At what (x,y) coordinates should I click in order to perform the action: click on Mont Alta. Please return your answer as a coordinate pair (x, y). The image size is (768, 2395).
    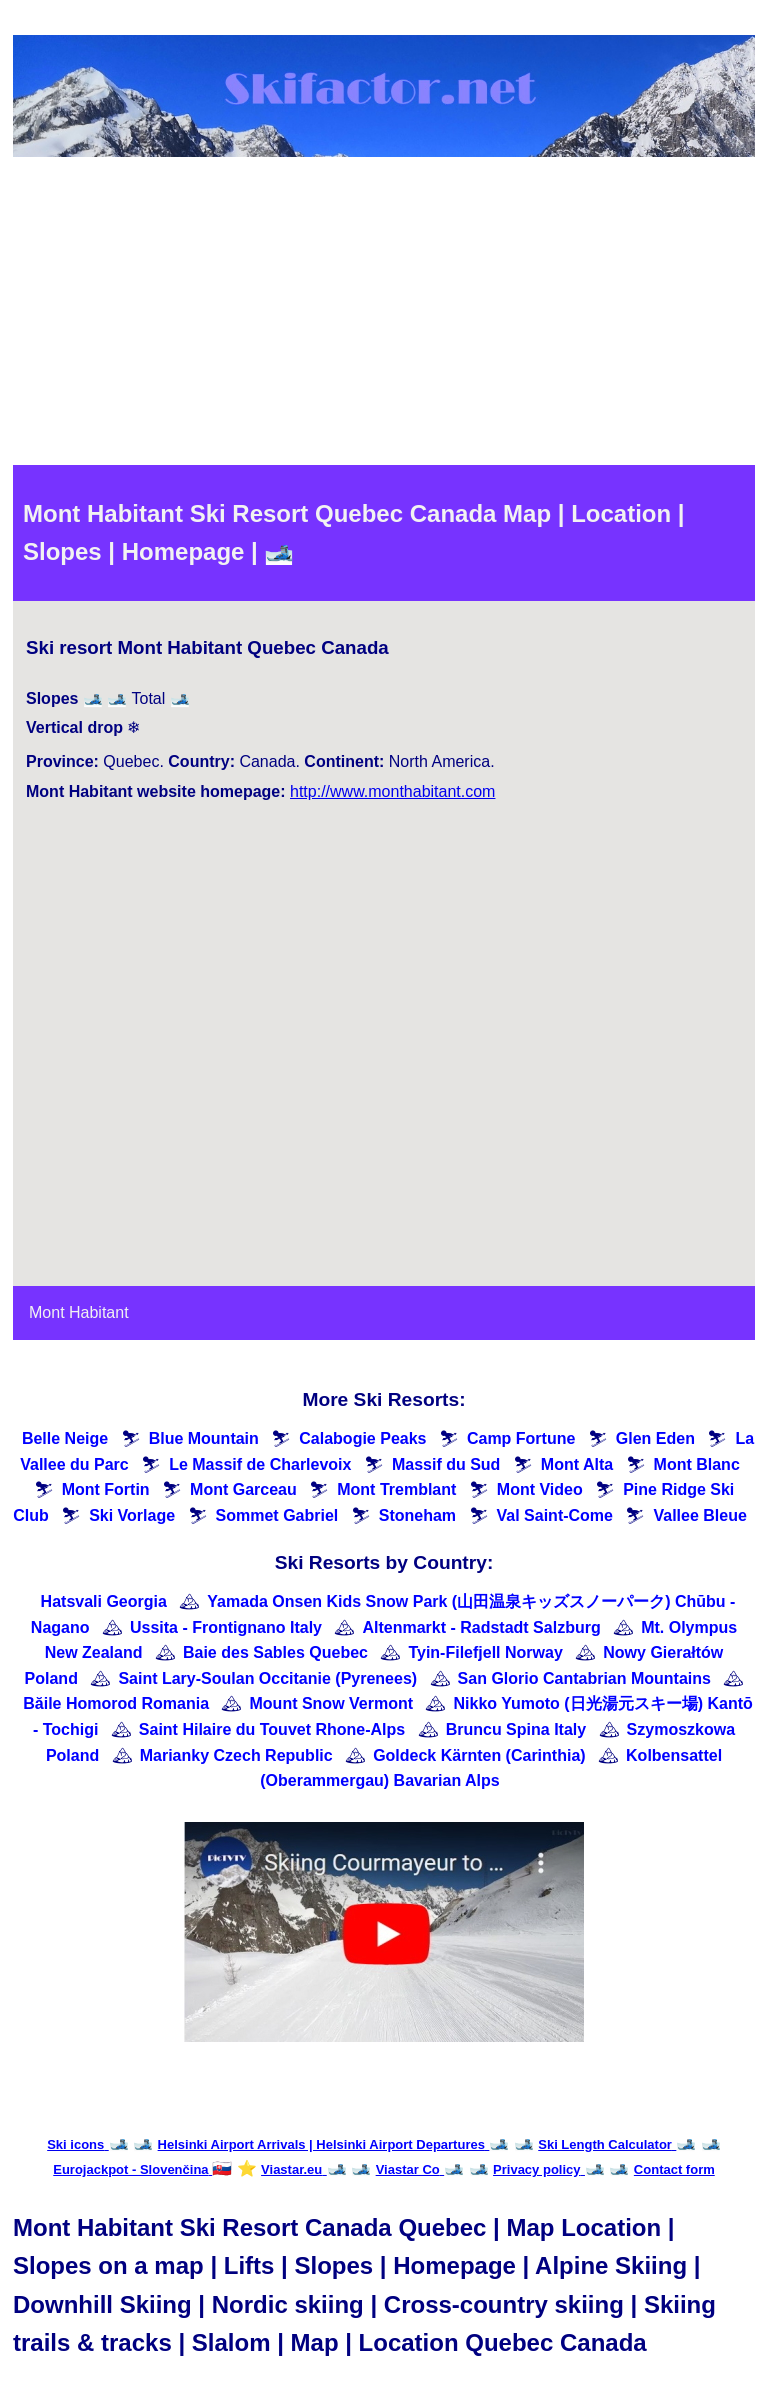
    Looking at the image, I should click on (577, 1464).